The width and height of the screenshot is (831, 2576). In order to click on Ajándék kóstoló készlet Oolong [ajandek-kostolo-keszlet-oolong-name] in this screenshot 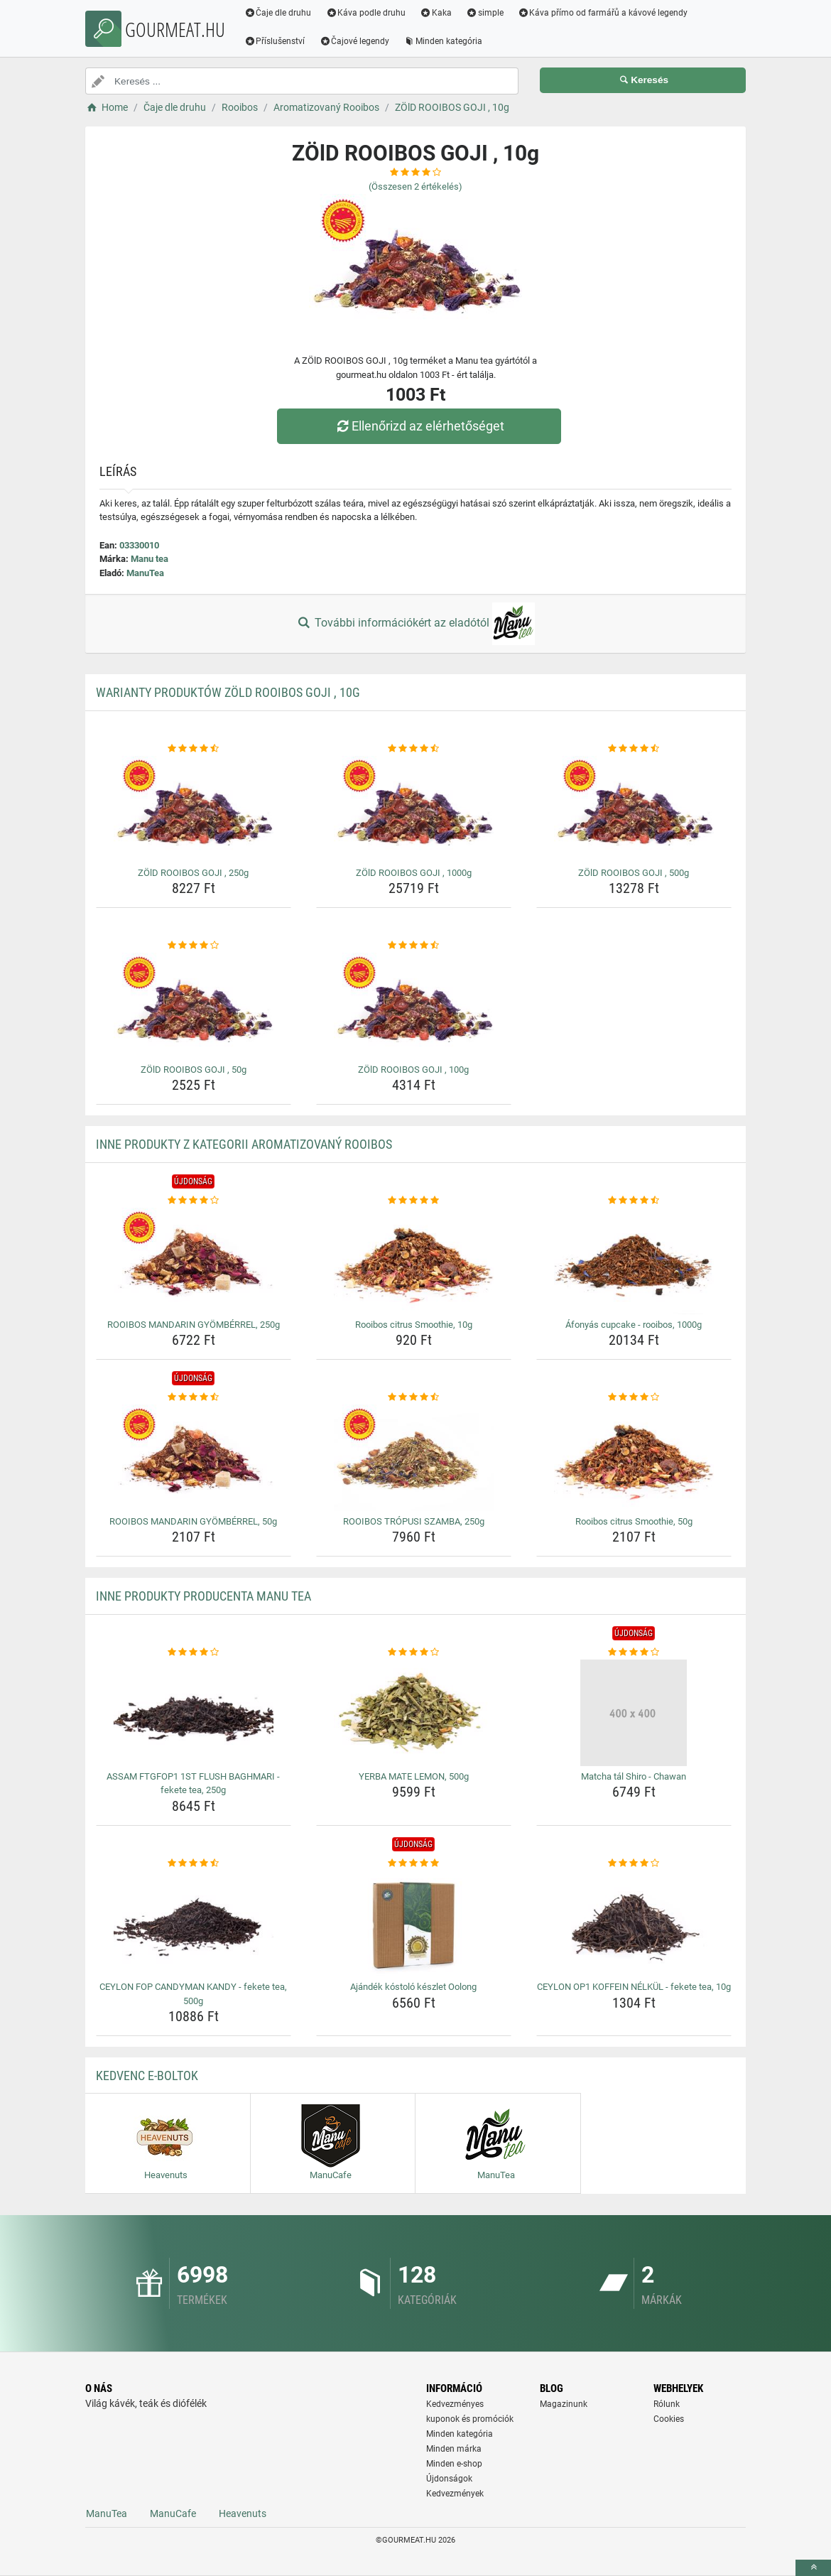, I will do `click(413, 1986)`.